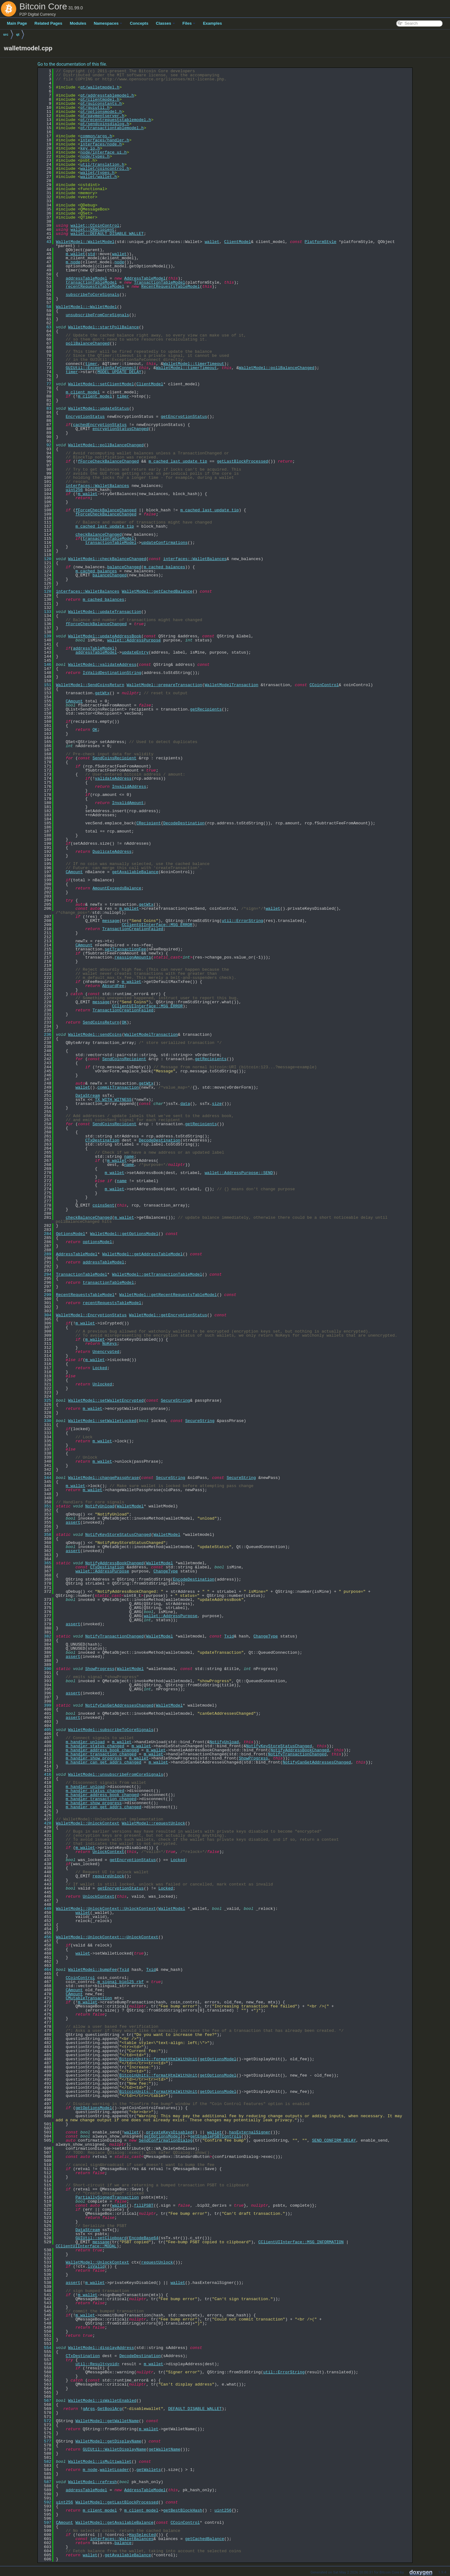 Image resolution: width=450 pixels, height=2576 pixels. Describe the element at coordinates (148, 823) in the screenshot. I see `CRecipient` at that location.